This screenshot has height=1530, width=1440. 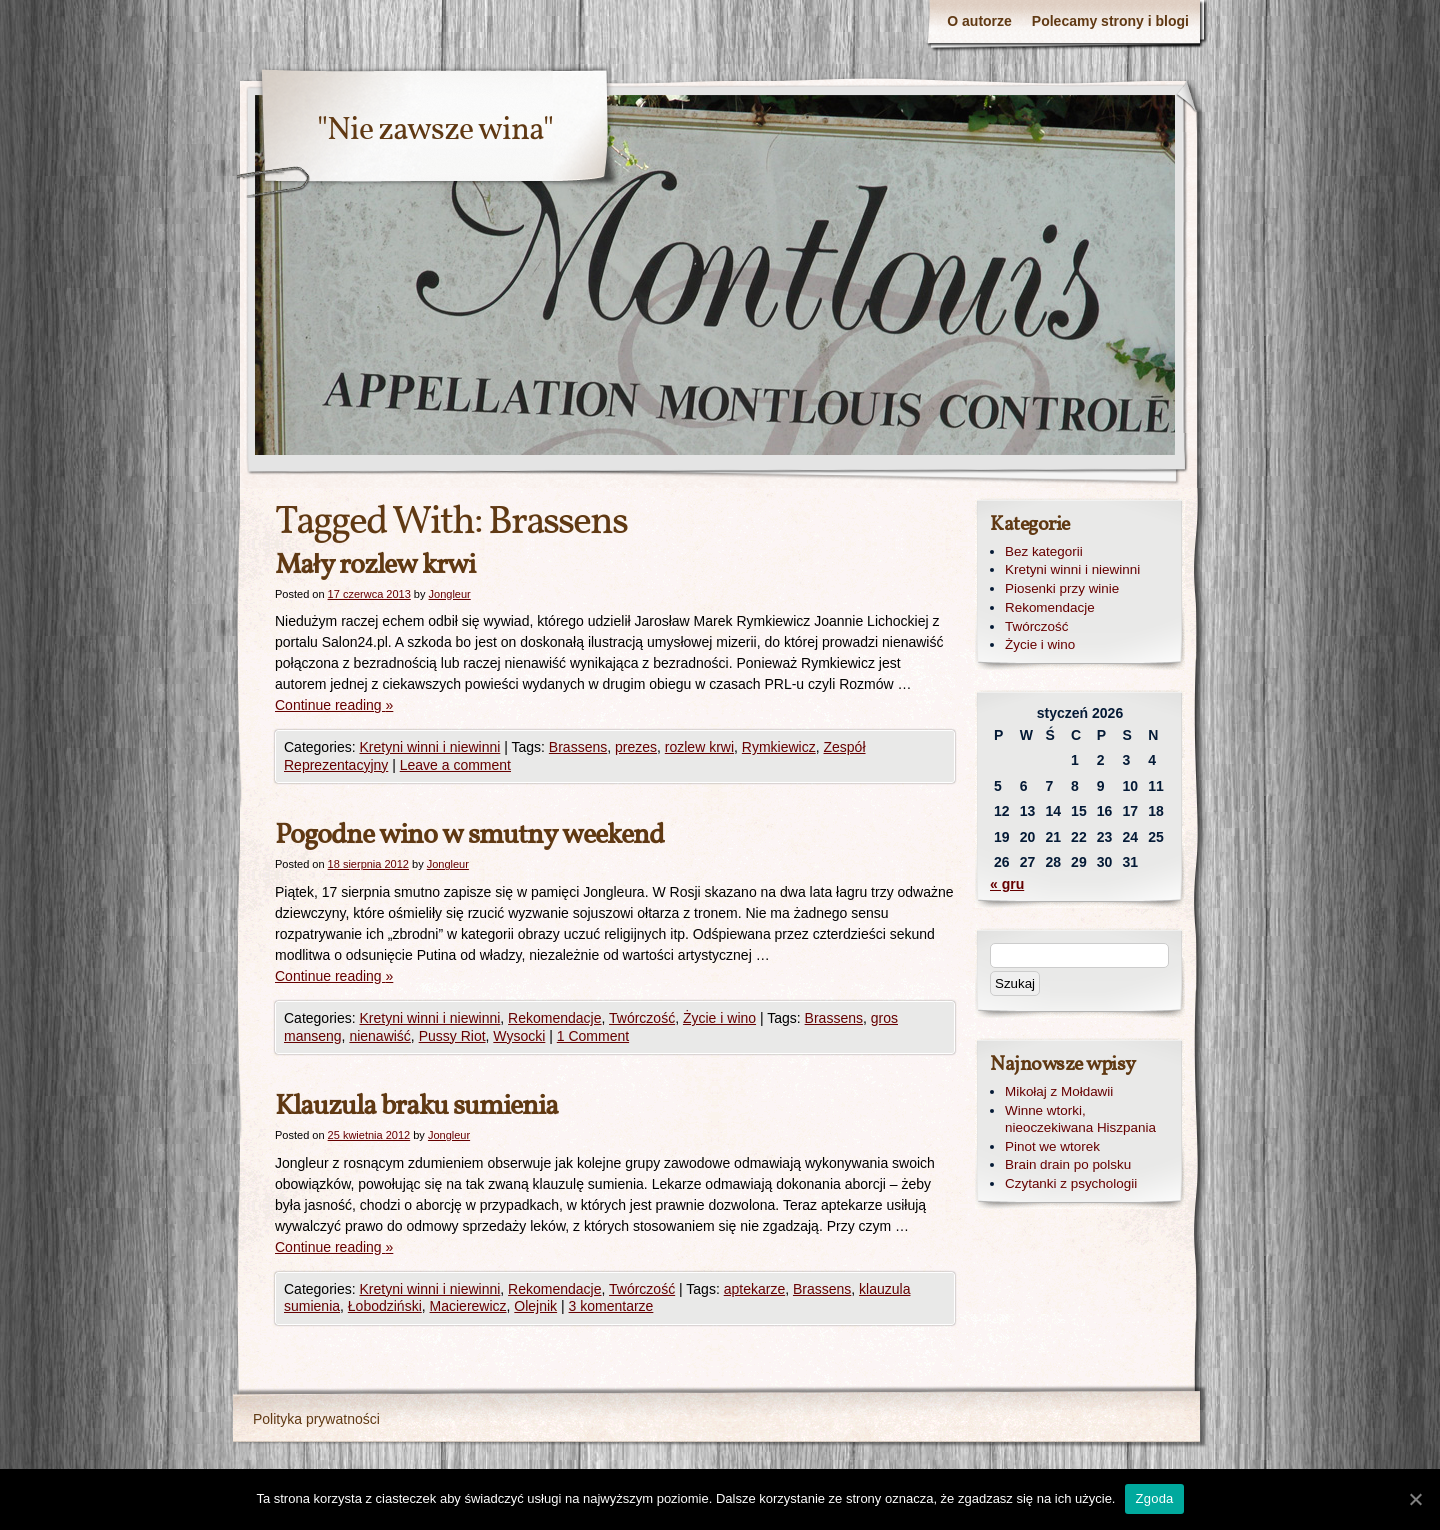 What do you see at coordinates (468, 1306) in the screenshot?
I see `Macierewicz` at bounding box center [468, 1306].